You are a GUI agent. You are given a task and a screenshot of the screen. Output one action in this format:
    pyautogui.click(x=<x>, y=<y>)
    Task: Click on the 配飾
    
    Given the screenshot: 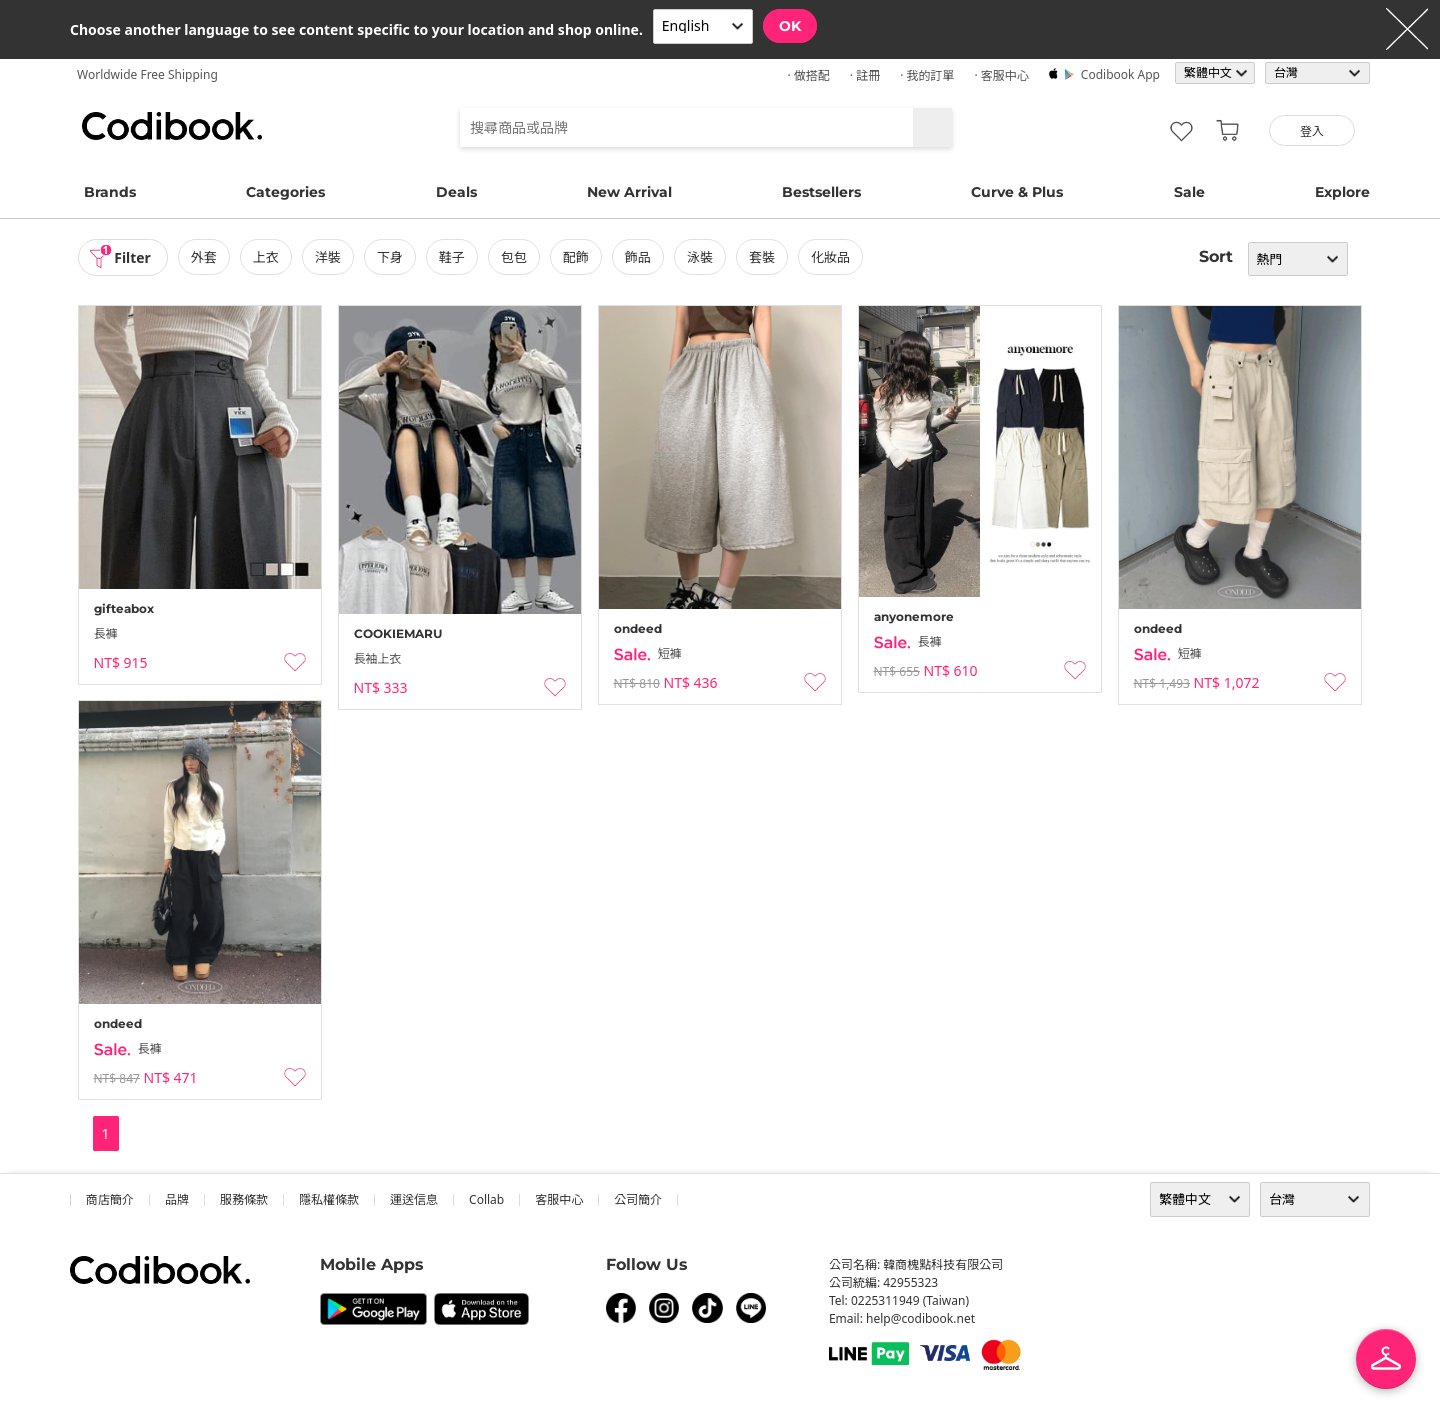 What is the action you would take?
    pyautogui.click(x=576, y=257)
    